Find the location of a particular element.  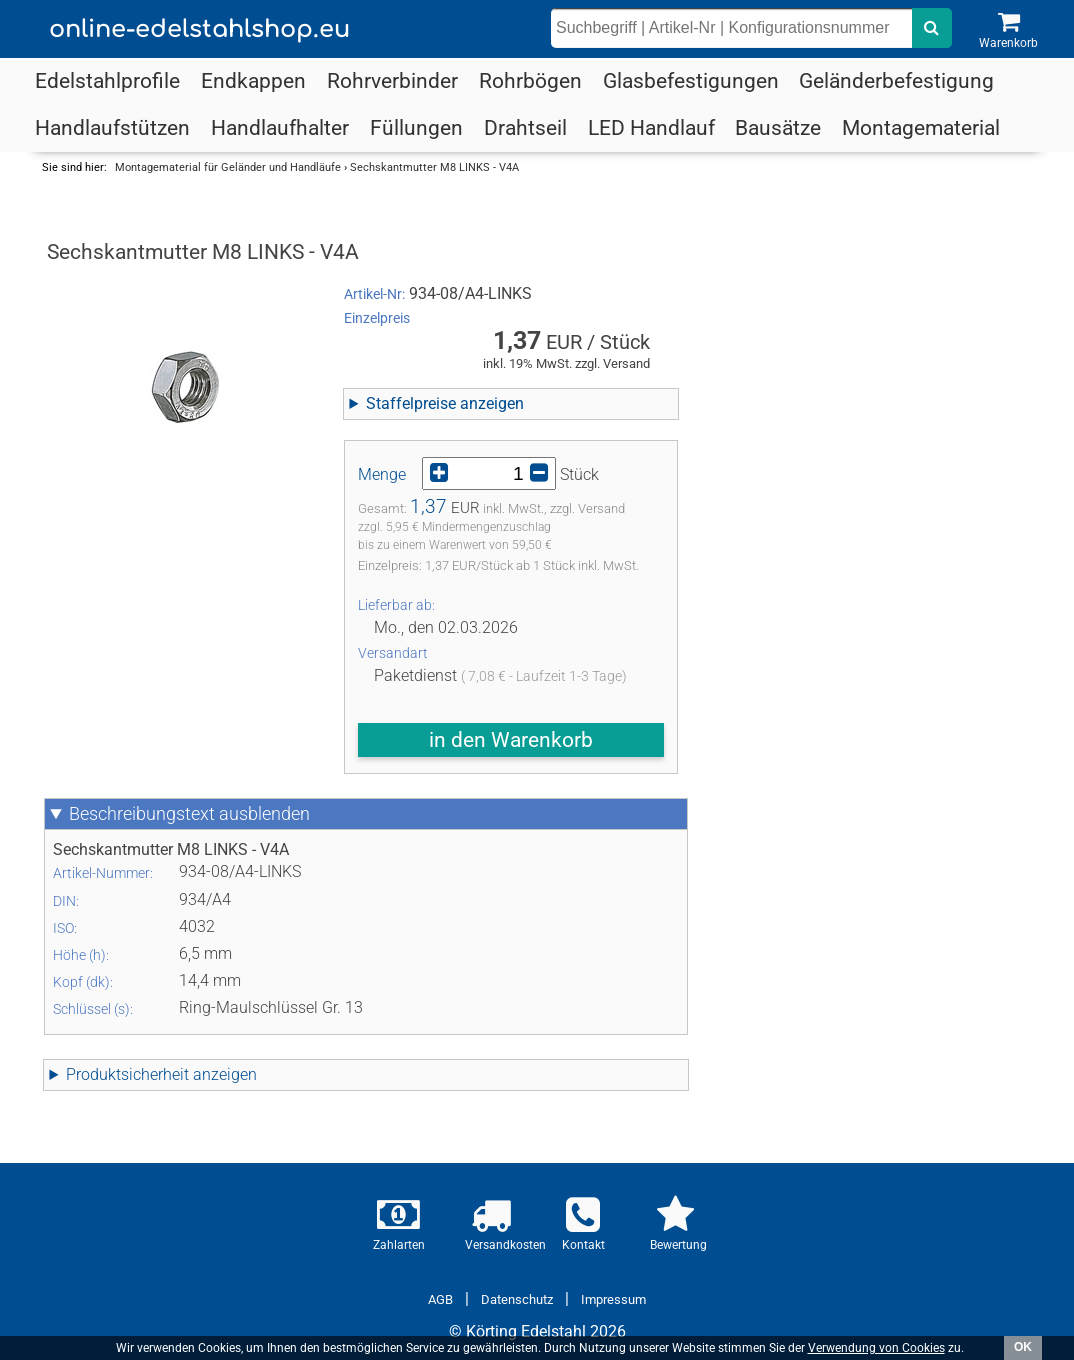

Montagematerial is located at coordinates (921, 128).